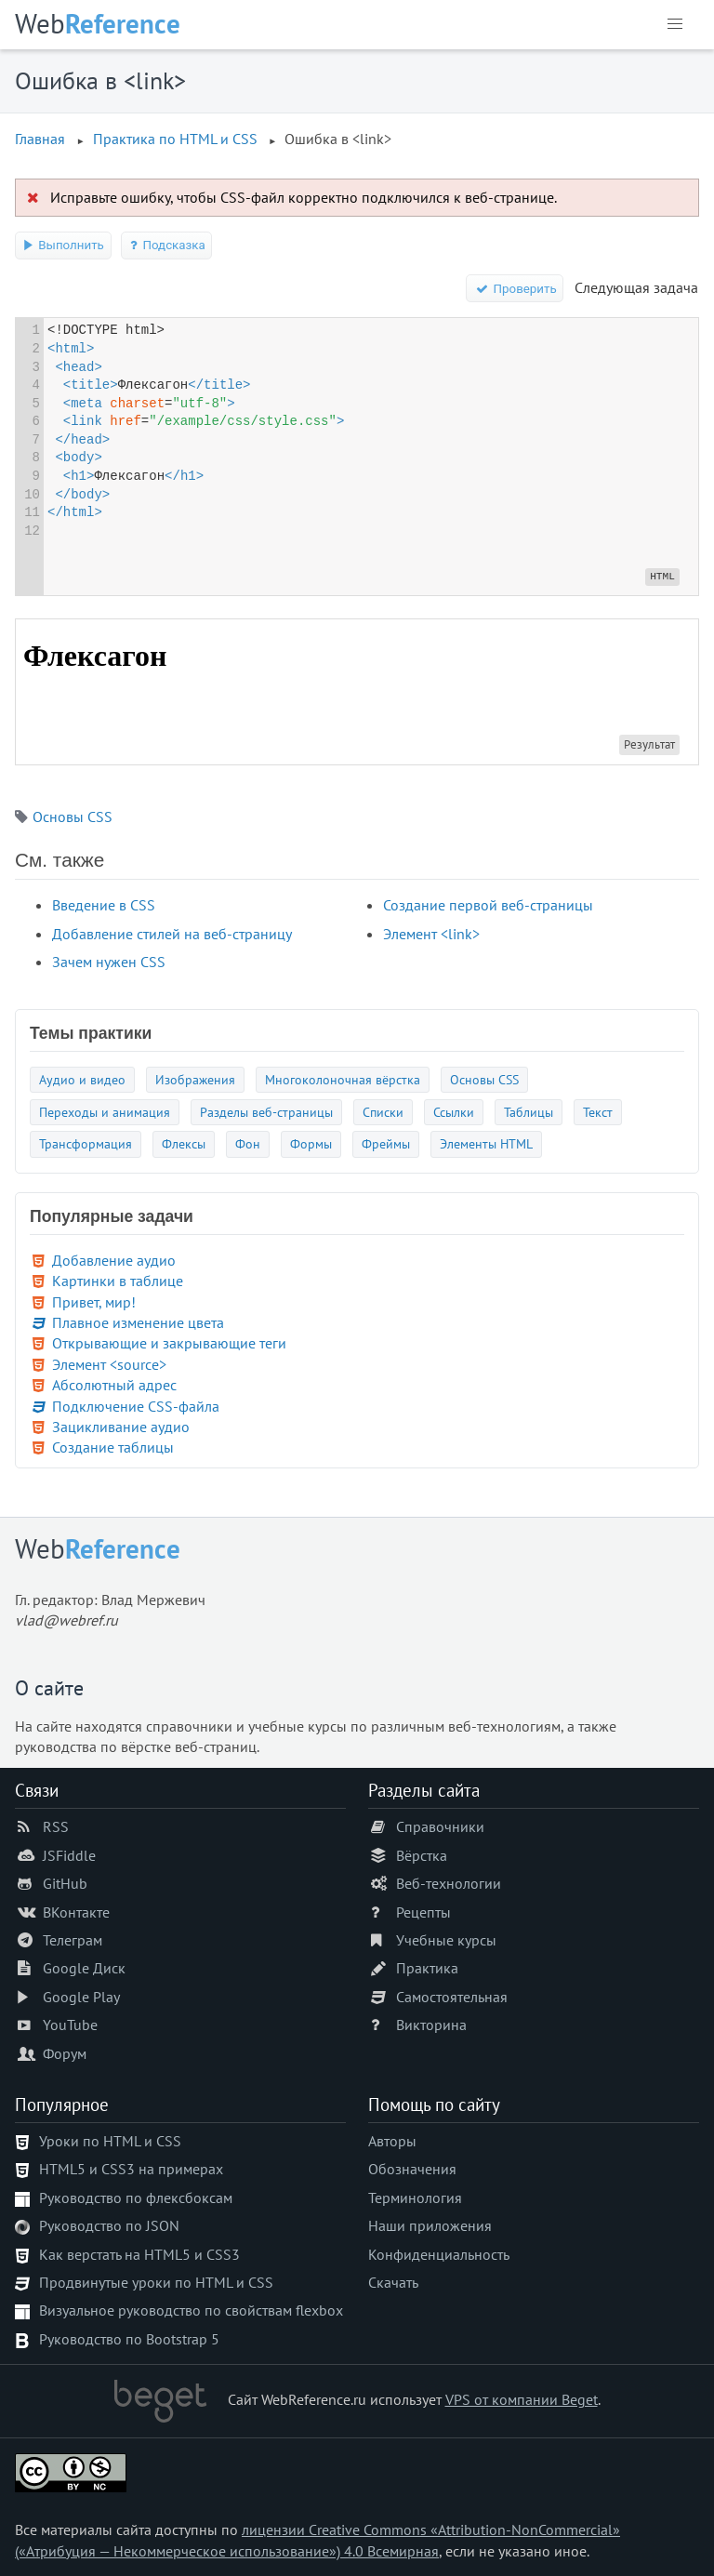 This screenshot has height=2576, width=714. Describe the element at coordinates (448, 1883) in the screenshot. I see `Веб-технологии` at that location.